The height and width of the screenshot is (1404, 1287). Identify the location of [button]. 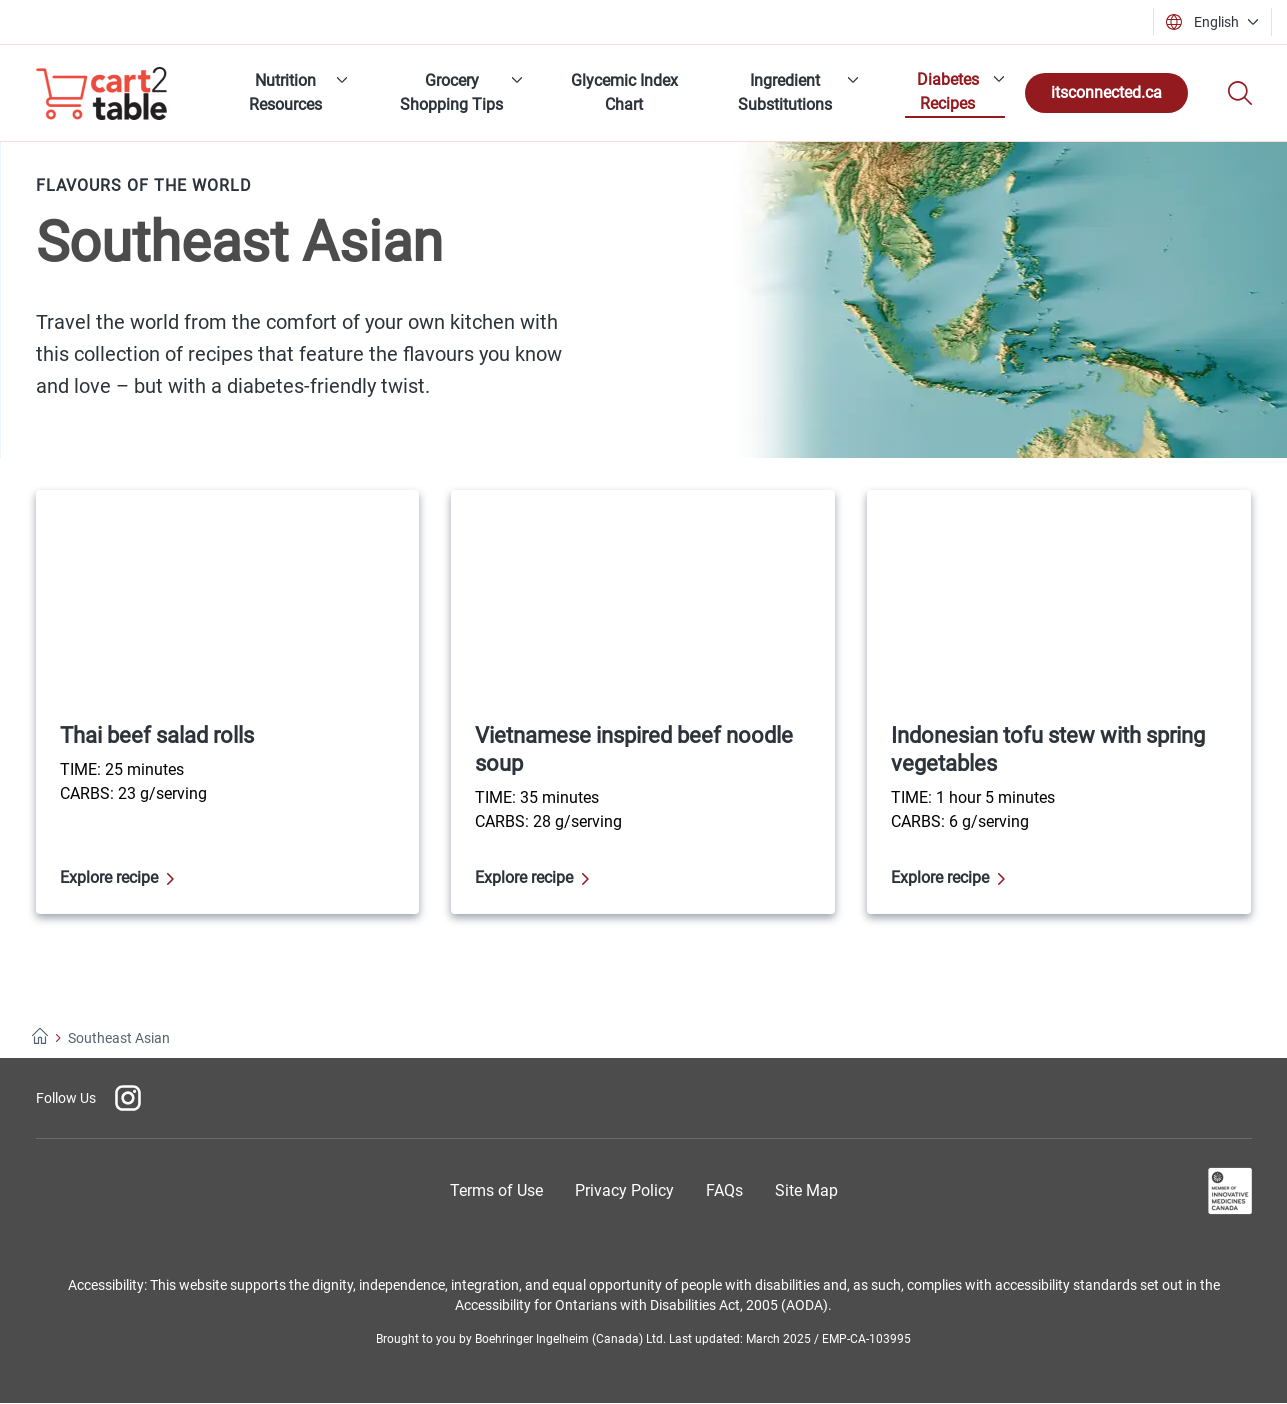
(1218, 22).